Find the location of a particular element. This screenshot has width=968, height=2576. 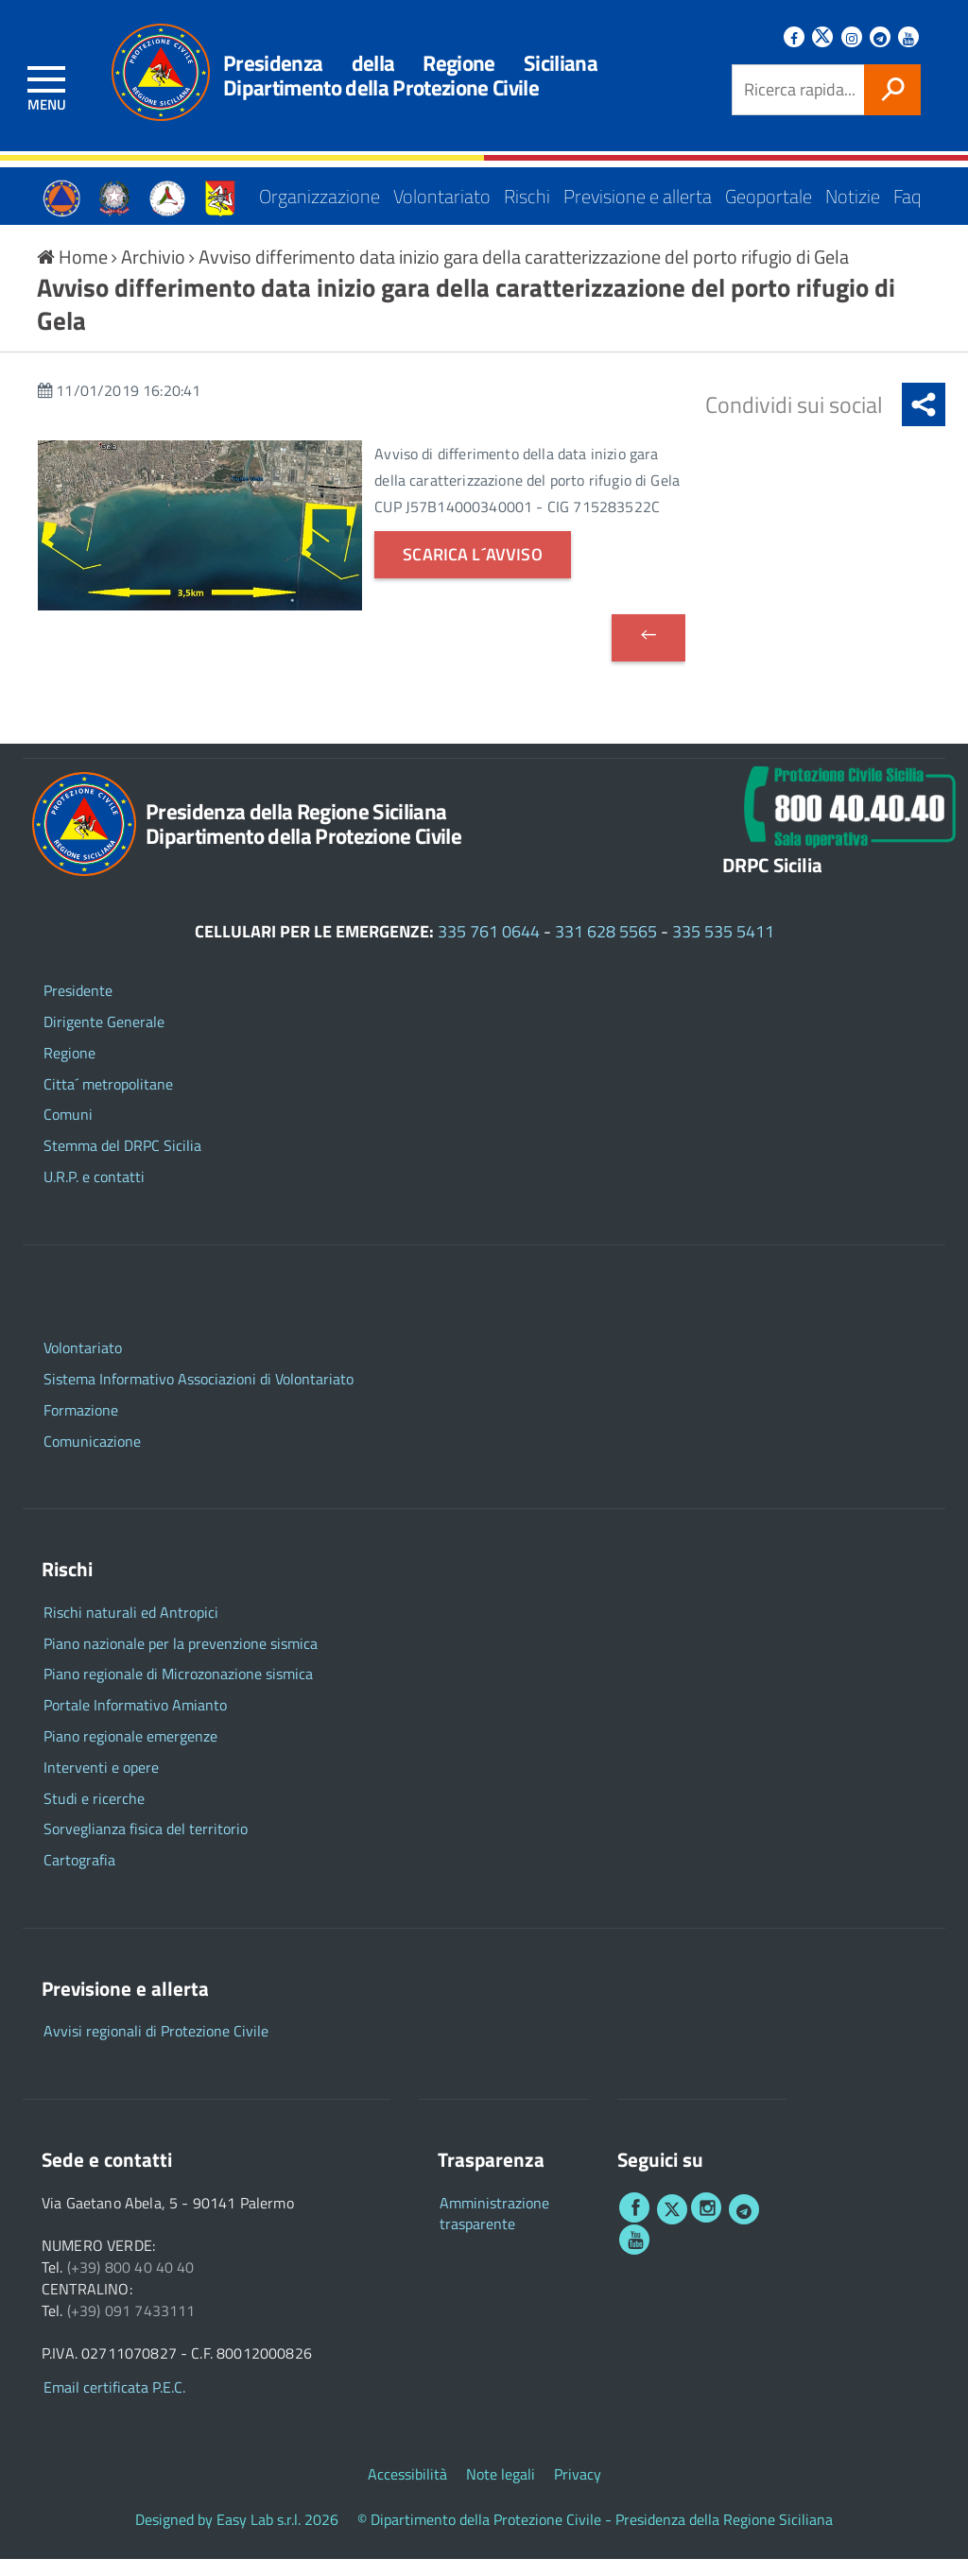

Comunicazione is located at coordinates (92, 1457).